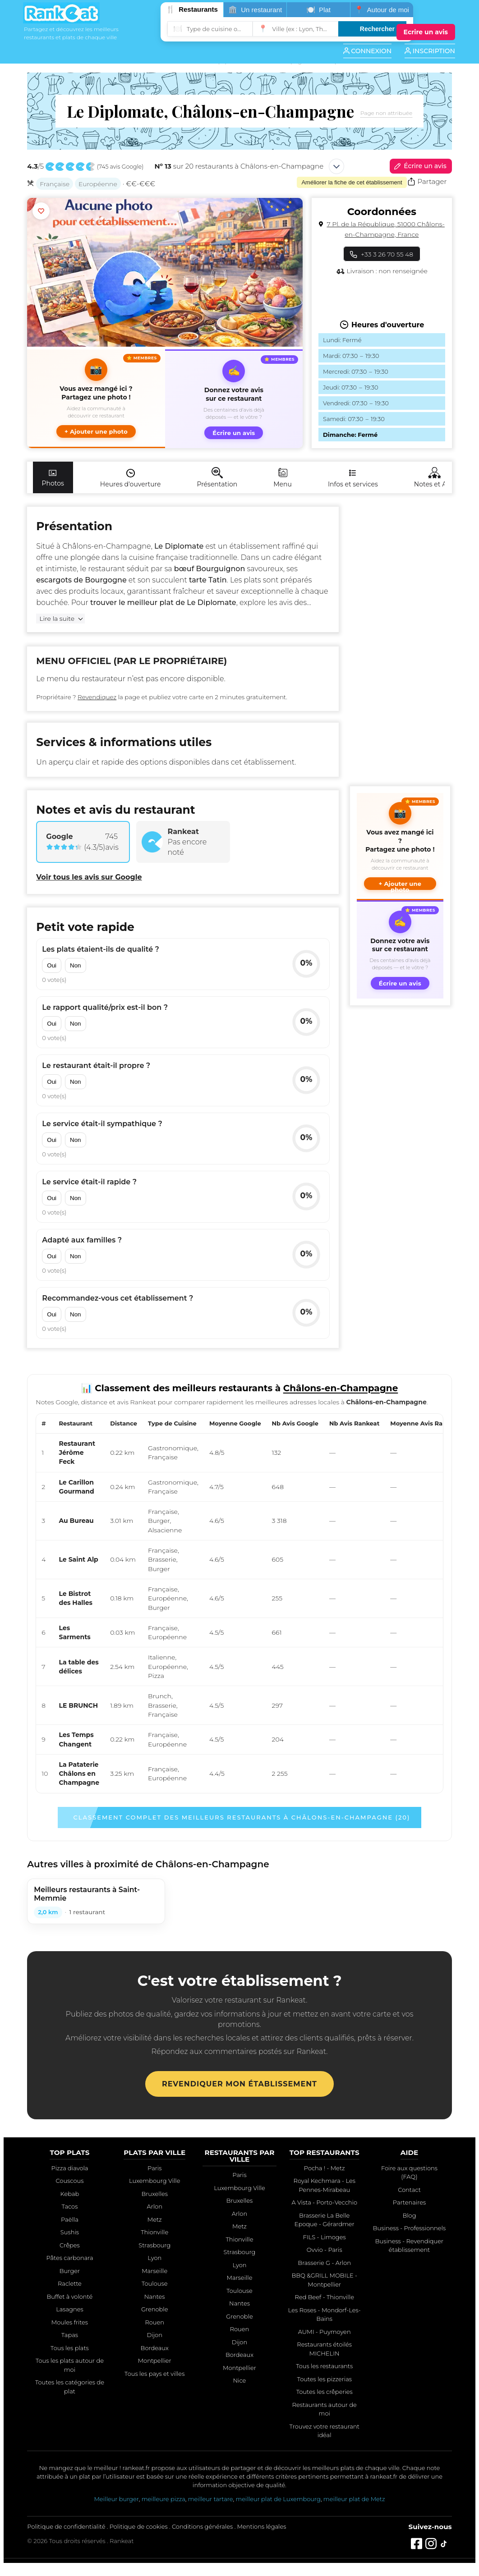  Describe the element at coordinates (78, 1705) in the screenshot. I see `LE BRUNCH` at that location.